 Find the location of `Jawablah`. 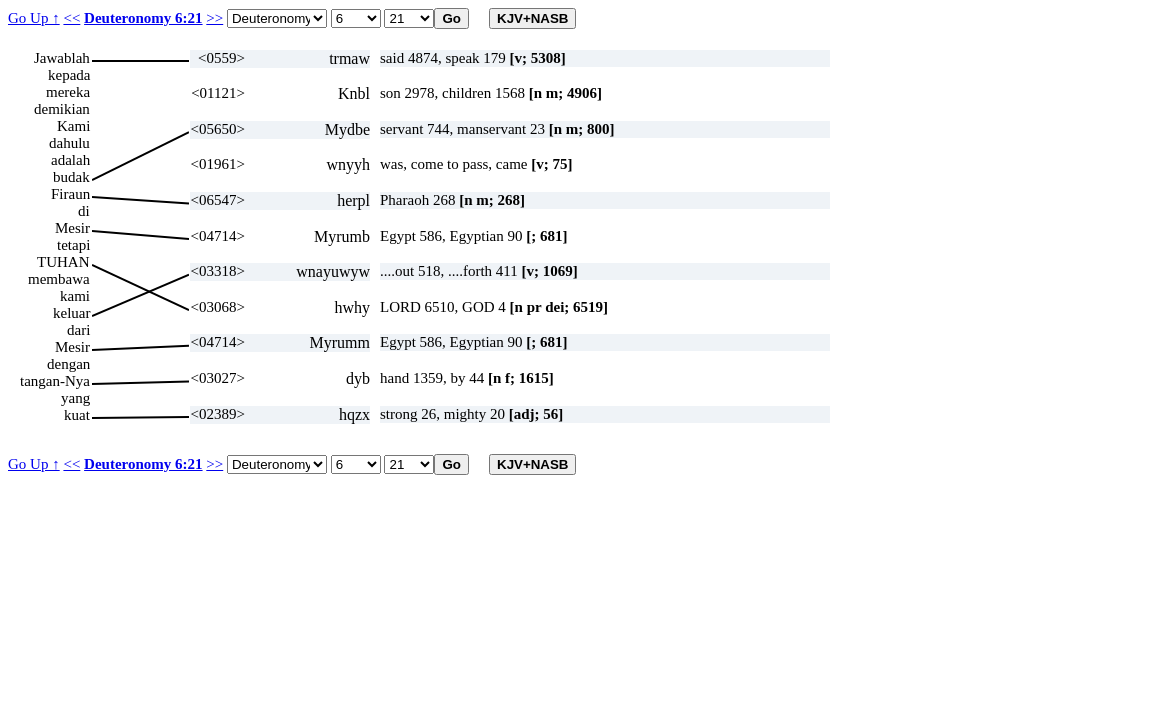

Jawablah is located at coordinates (62, 58).